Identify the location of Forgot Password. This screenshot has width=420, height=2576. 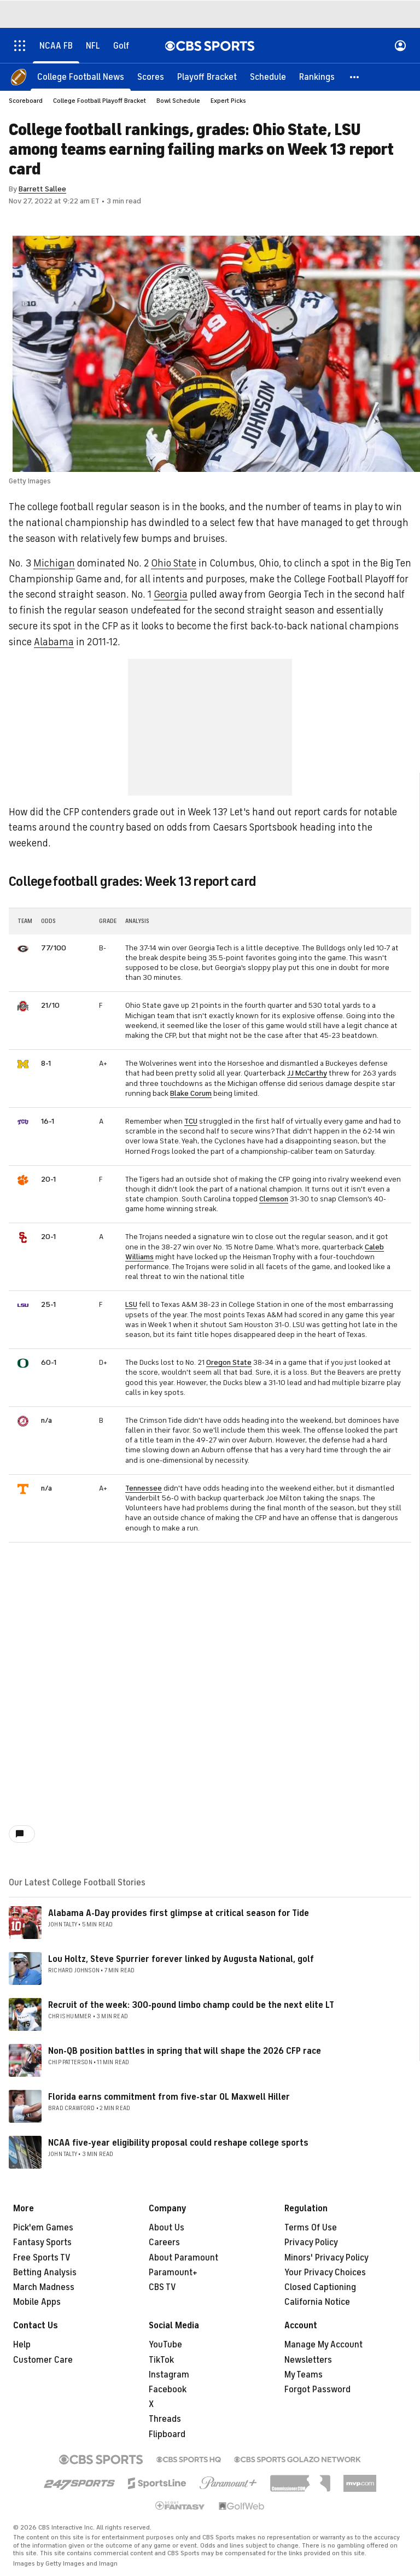
(317, 2389).